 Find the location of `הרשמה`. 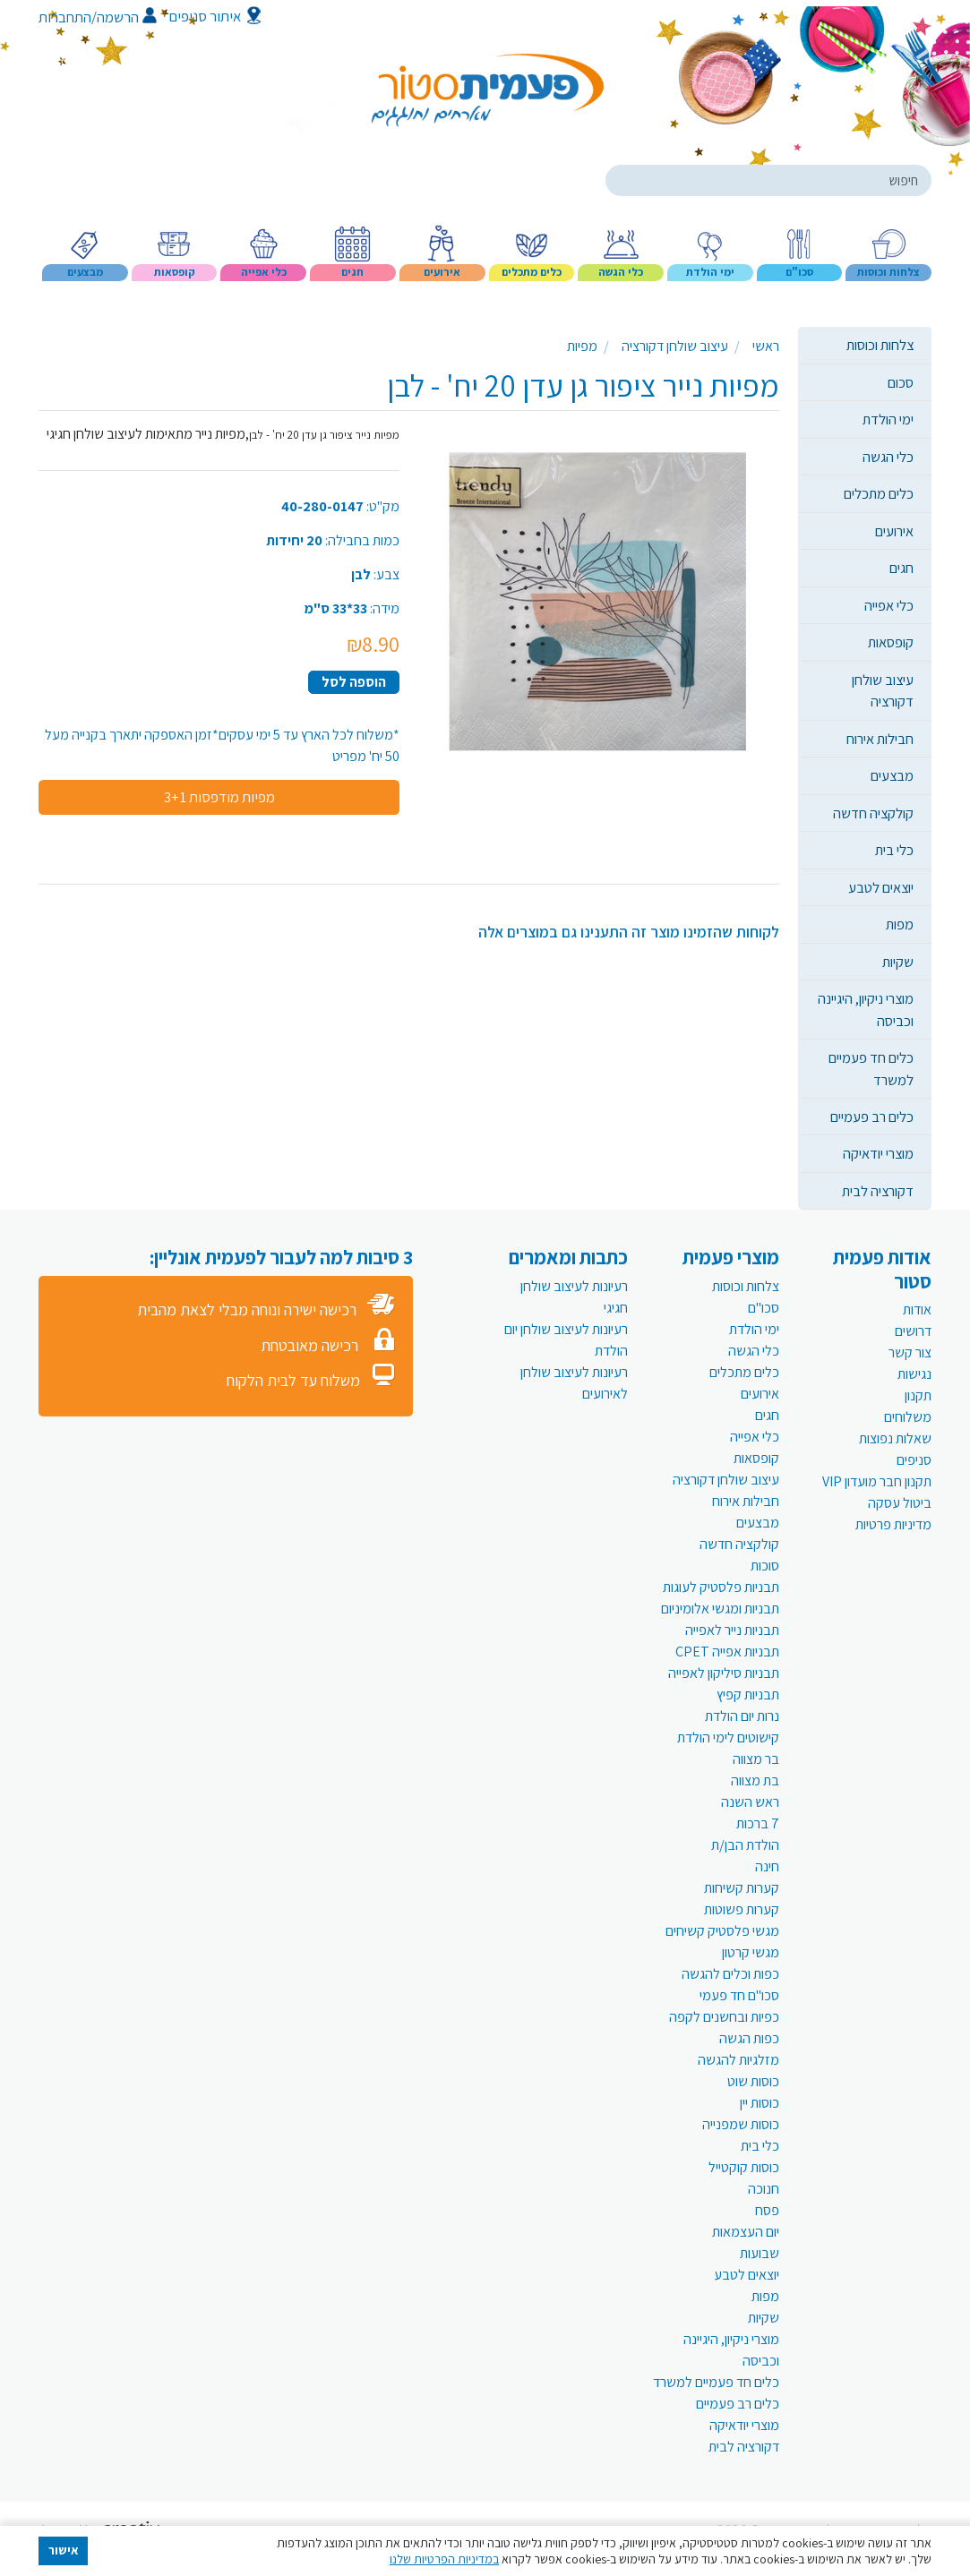

הרשמה is located at coordinates (127, 17).